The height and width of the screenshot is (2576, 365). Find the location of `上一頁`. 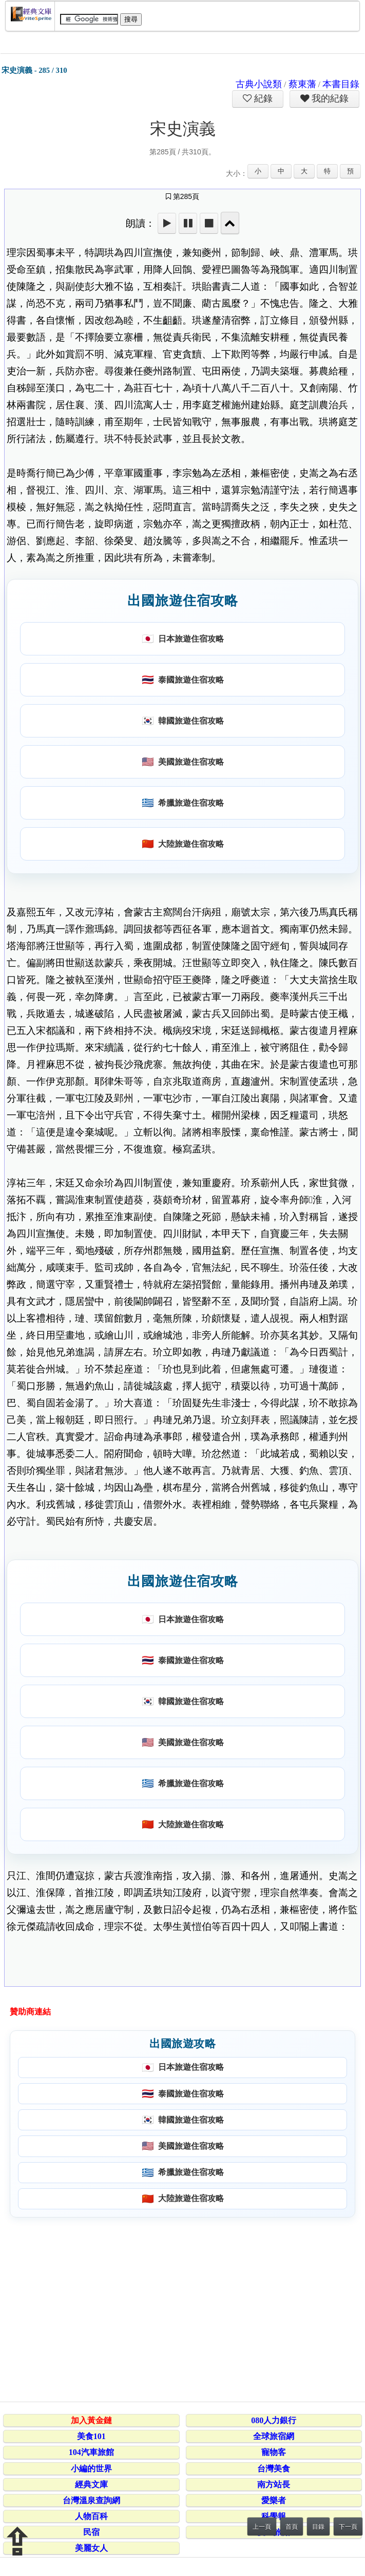

上一頁 is located at coordinates (262, 2526).